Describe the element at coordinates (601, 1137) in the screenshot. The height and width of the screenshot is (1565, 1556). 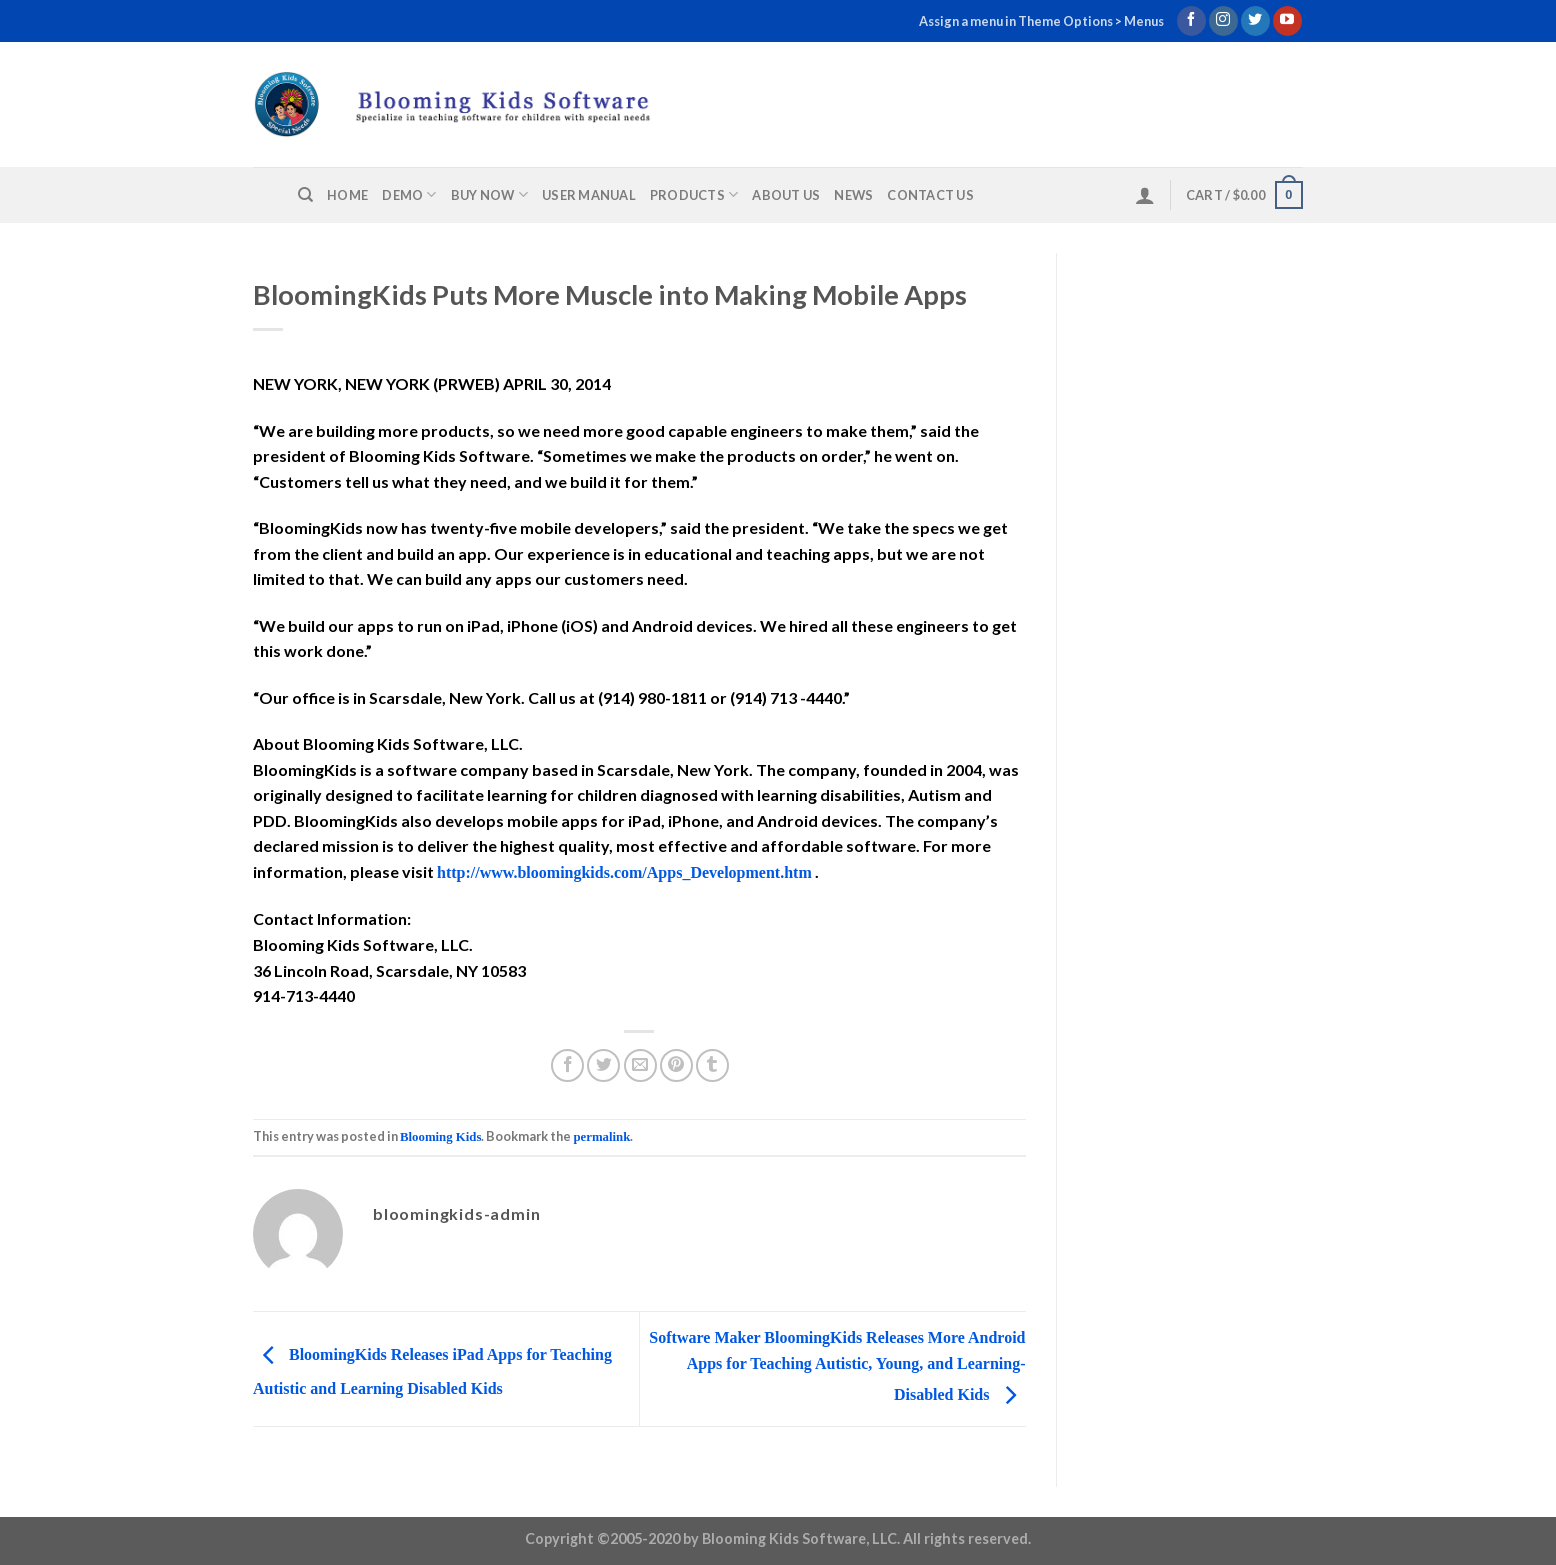
I see `permalink` at that location.